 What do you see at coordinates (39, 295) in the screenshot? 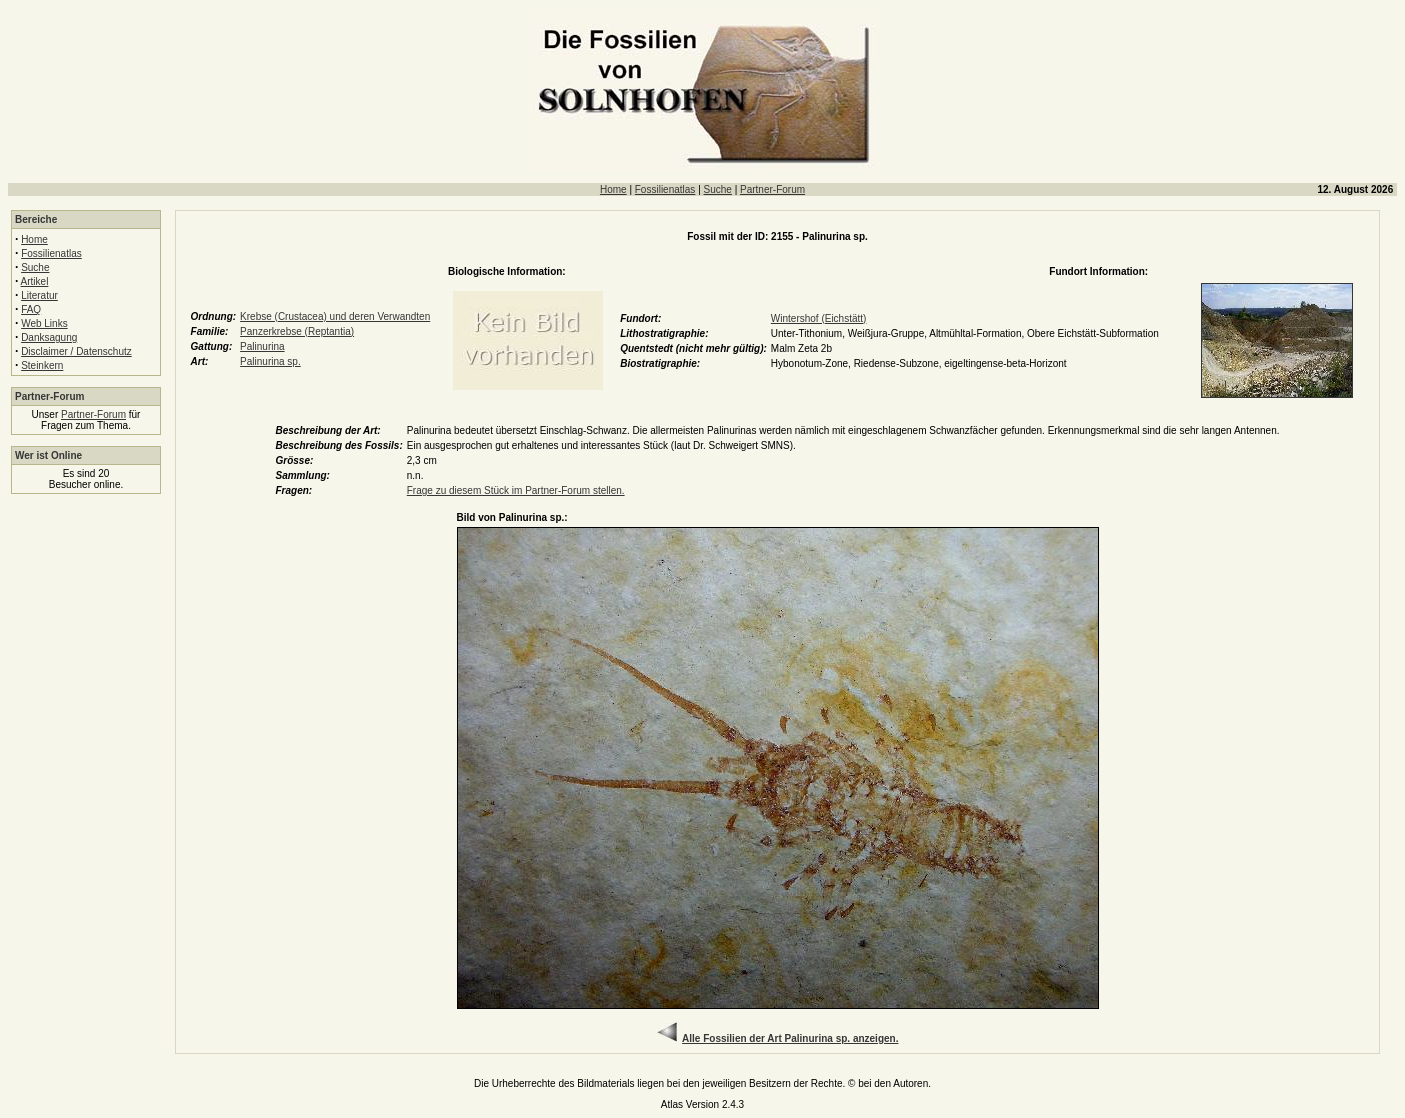
I see `Literatur` at bounding box center [39, 295].